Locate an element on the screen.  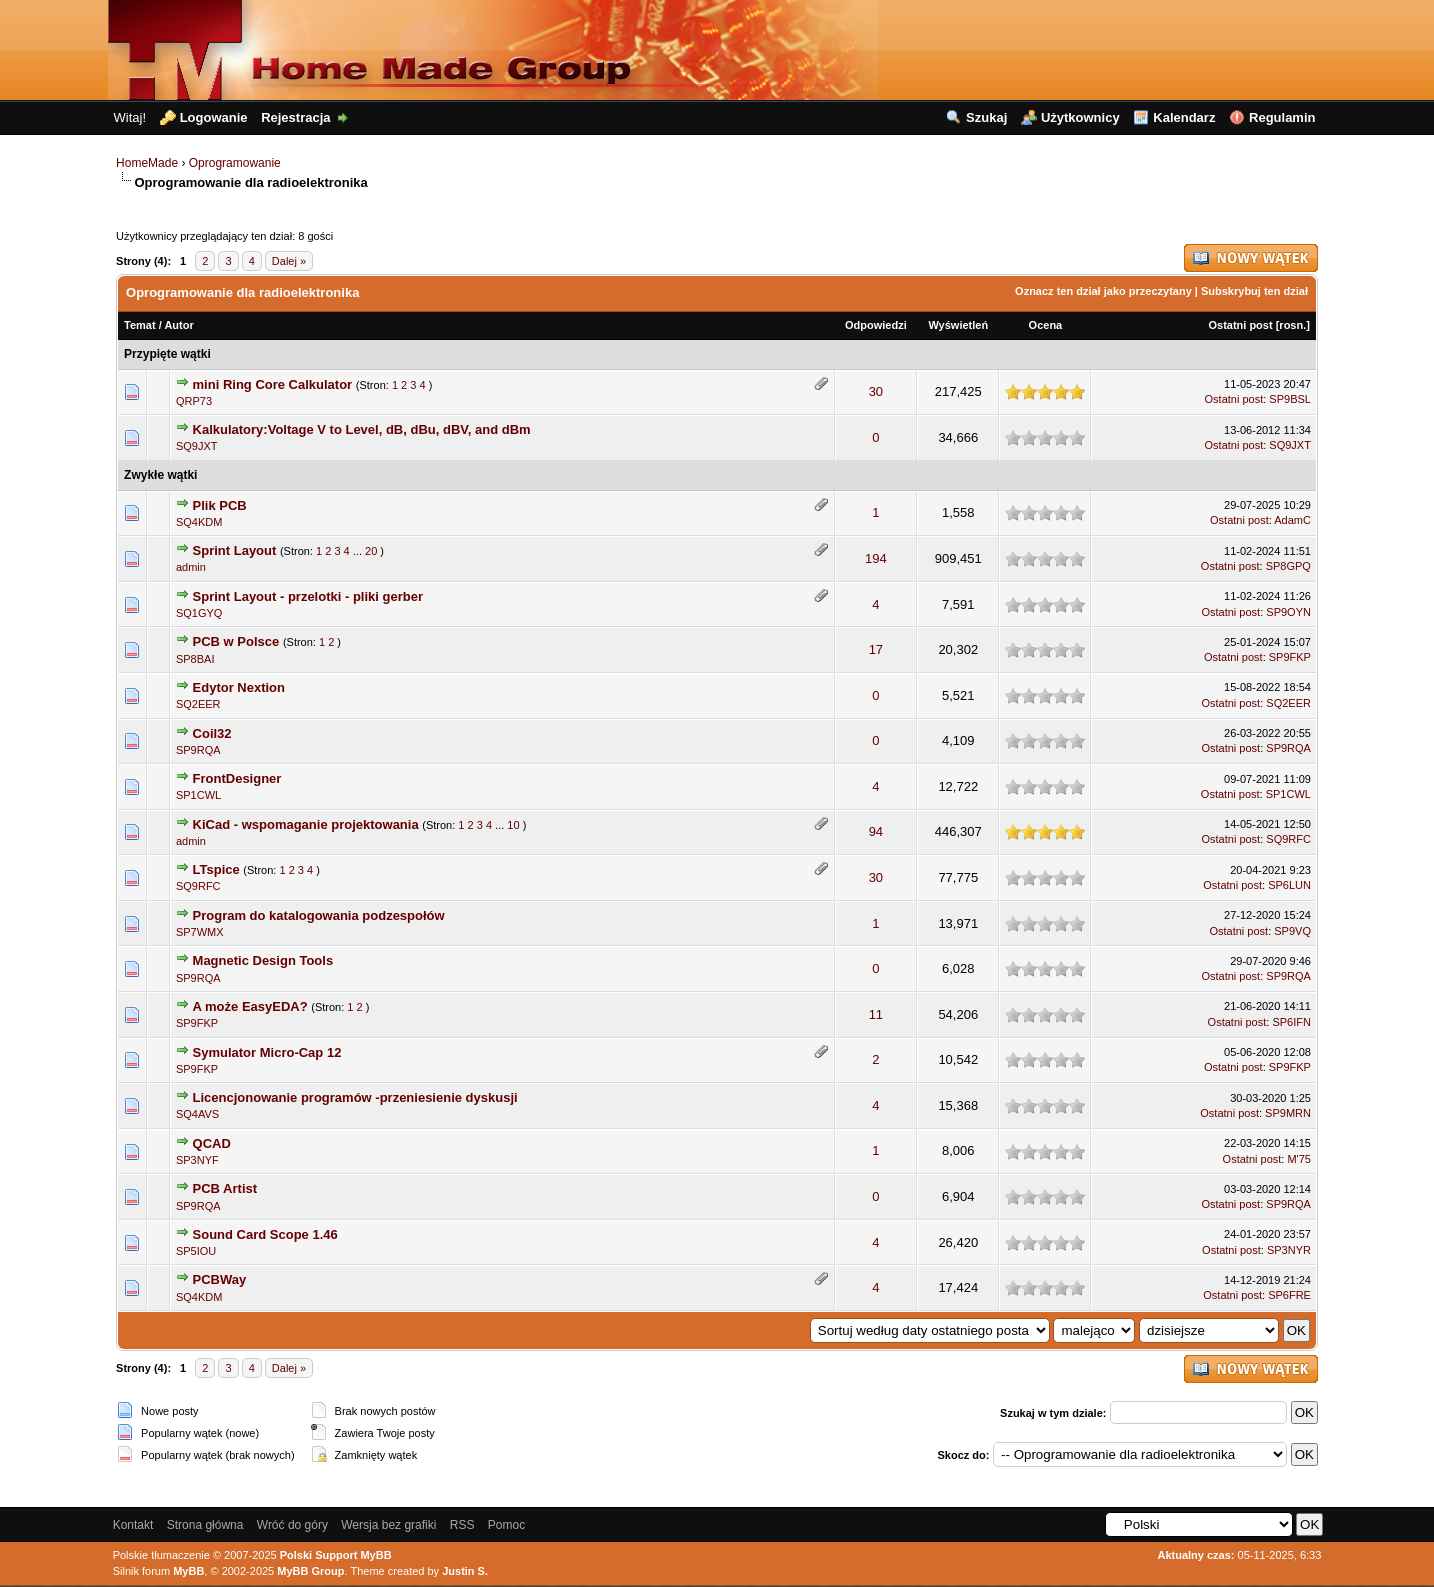
admin is located at coordinates (191, 567).